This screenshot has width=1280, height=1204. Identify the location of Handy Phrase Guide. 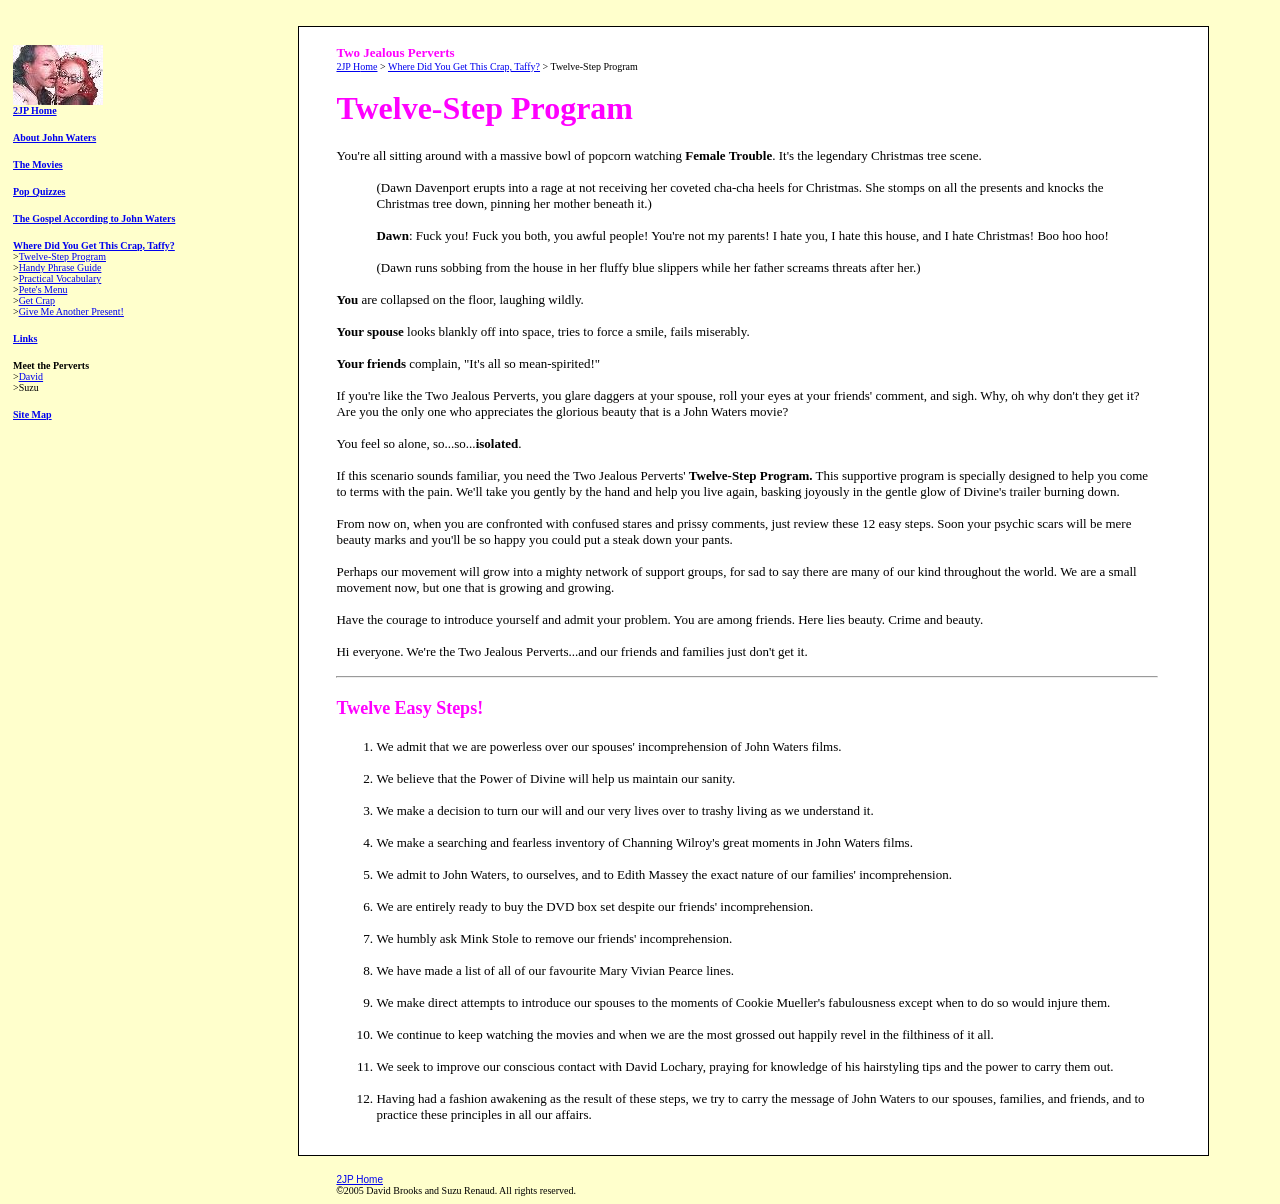
(60, 267).